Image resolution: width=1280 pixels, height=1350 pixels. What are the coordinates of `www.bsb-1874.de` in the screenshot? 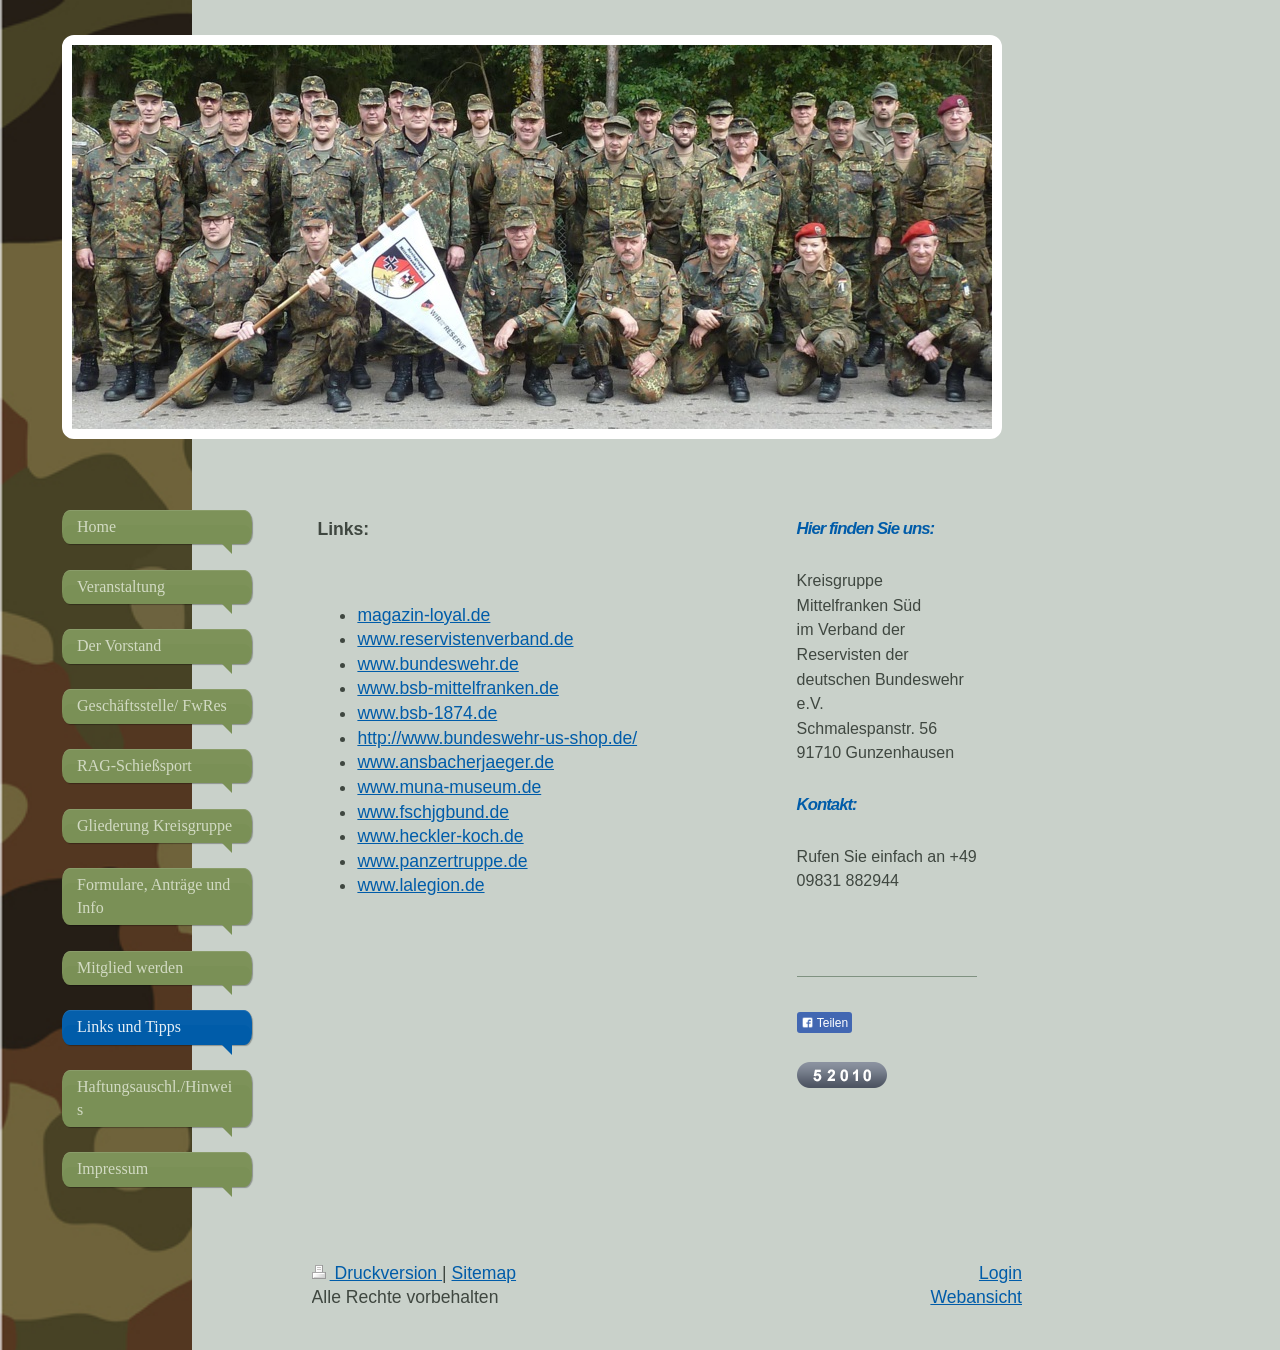 It's located at (427, 713).